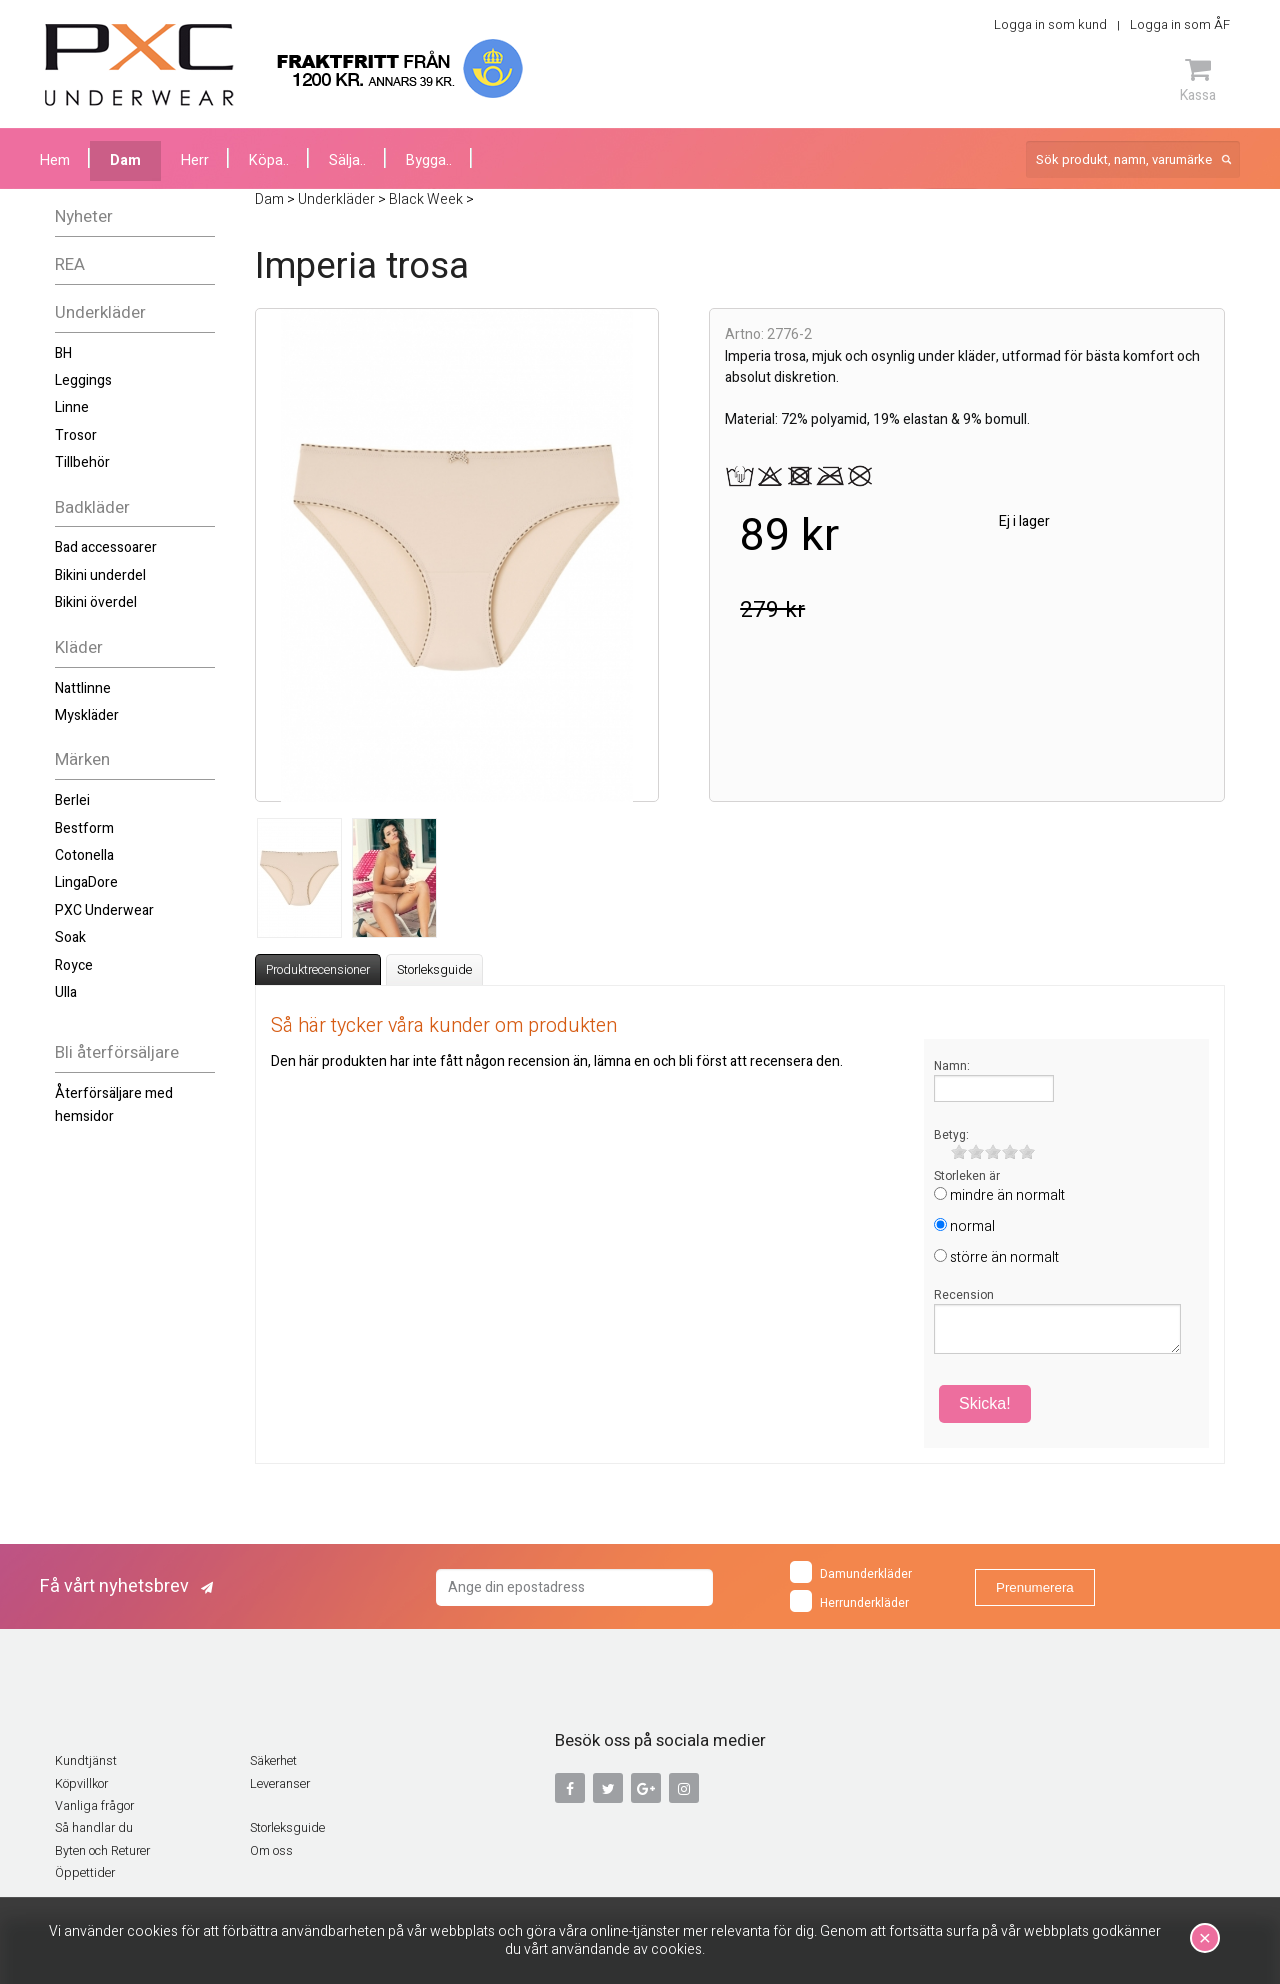 This screenshot has width=1280, height=1984. I want to click on Vanliga frågor, so click(94, 1806).